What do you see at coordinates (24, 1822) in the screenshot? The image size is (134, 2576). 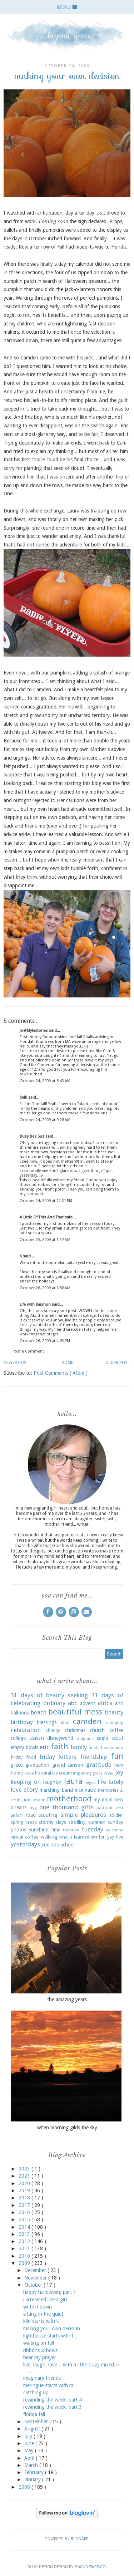 I see `spring break` at bounding box center [24, 1822].